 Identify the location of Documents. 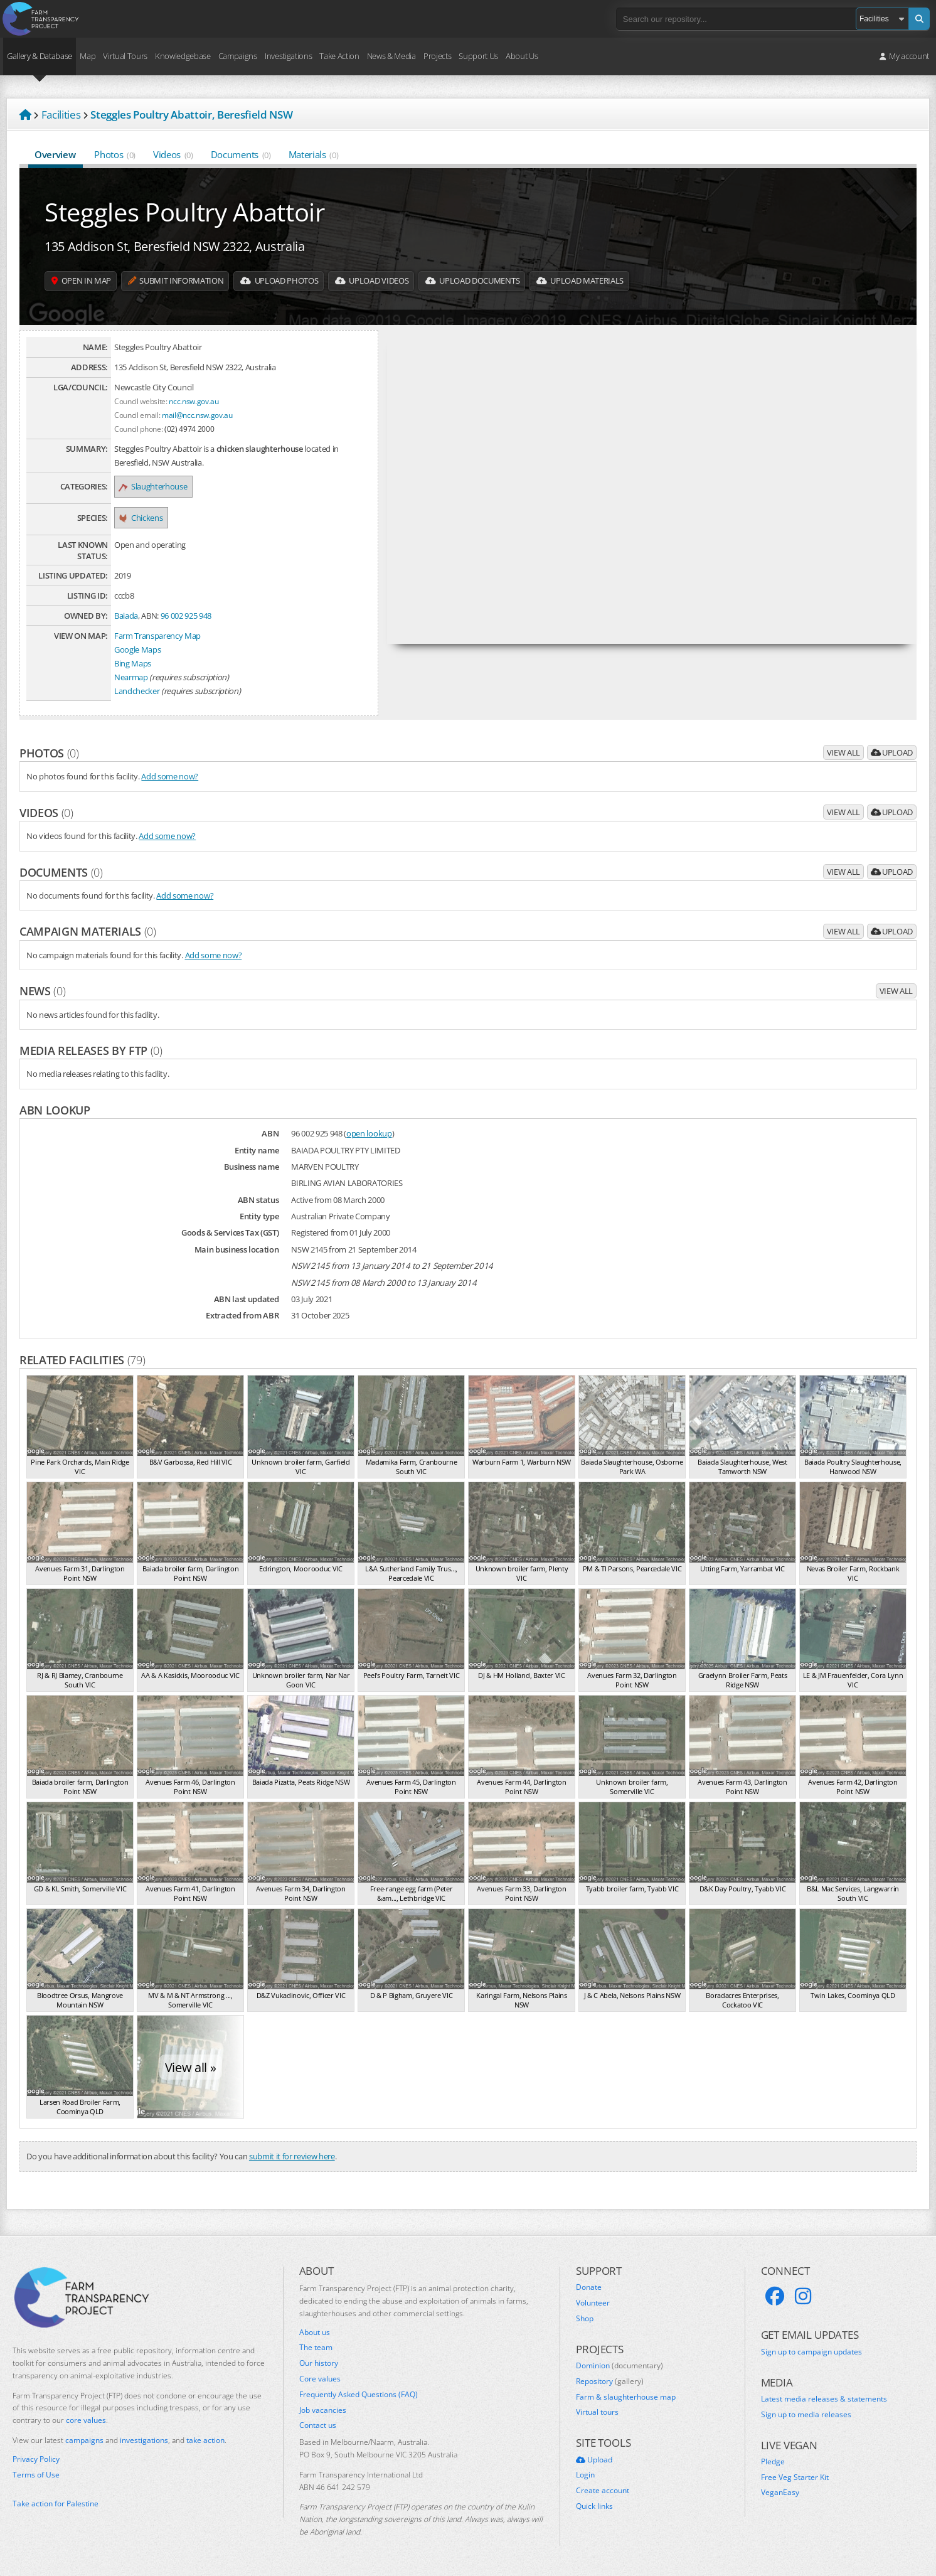
(241, 154).